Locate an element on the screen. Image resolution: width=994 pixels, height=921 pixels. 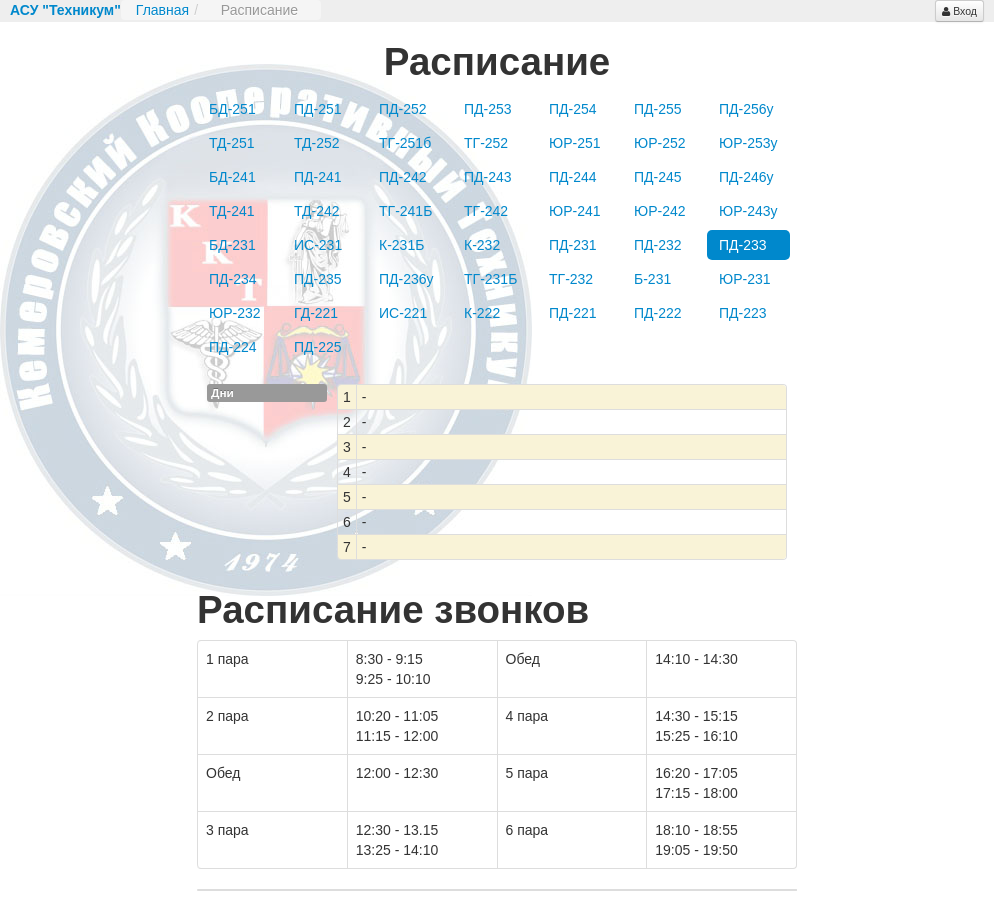
ТД-242 is located at coordinates (317, 211).